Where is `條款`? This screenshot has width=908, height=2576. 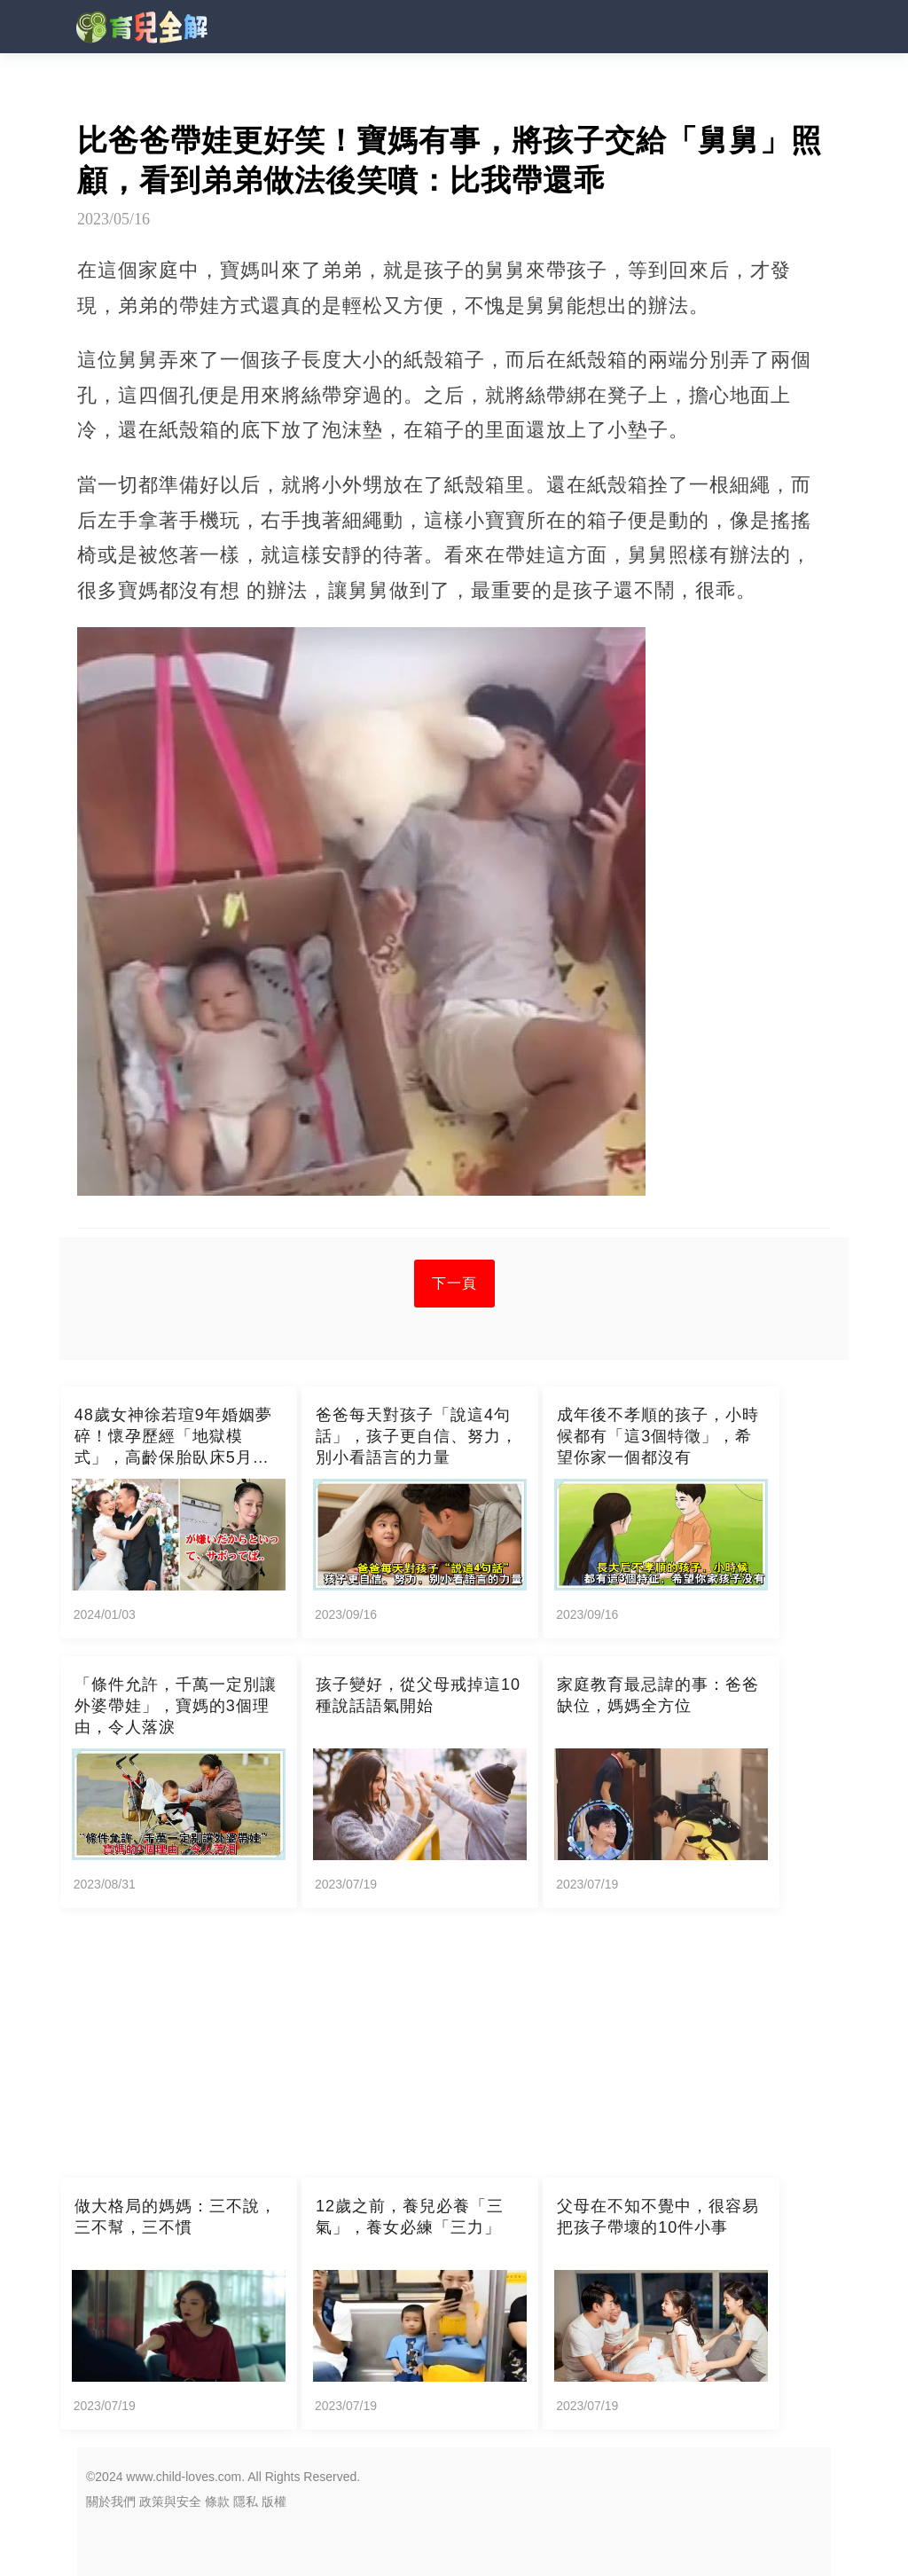 條款 is located at coordinates (217, 2501).